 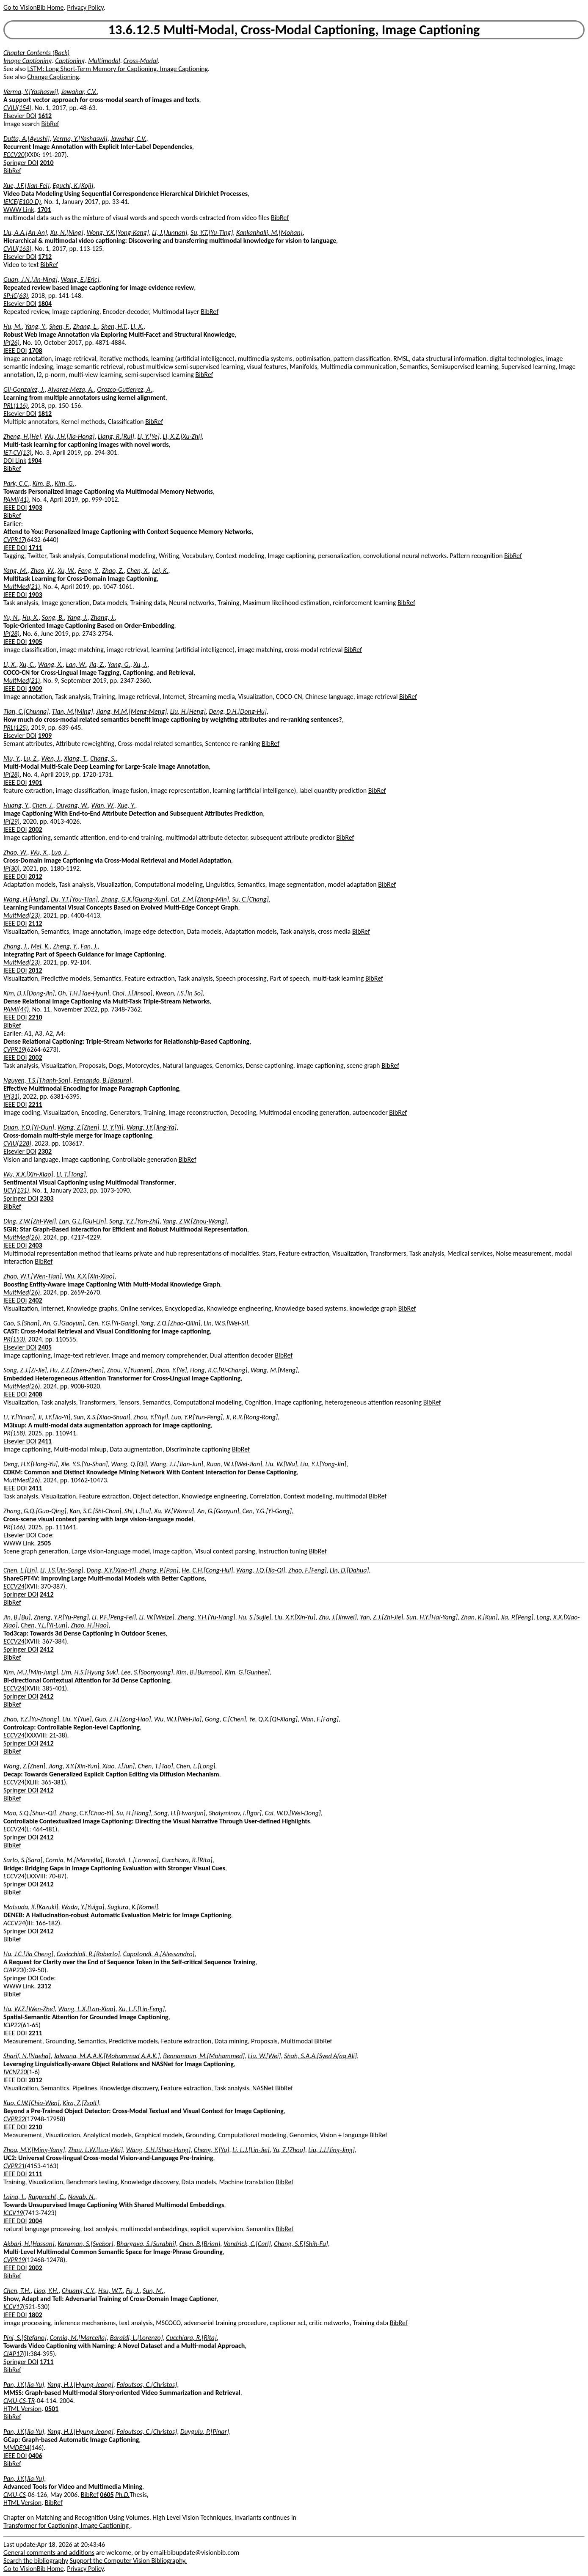 What do you see at coordinates (35, 326) in the screenshot?
I see `Yang, Y.` at bounding box center [35, 326].